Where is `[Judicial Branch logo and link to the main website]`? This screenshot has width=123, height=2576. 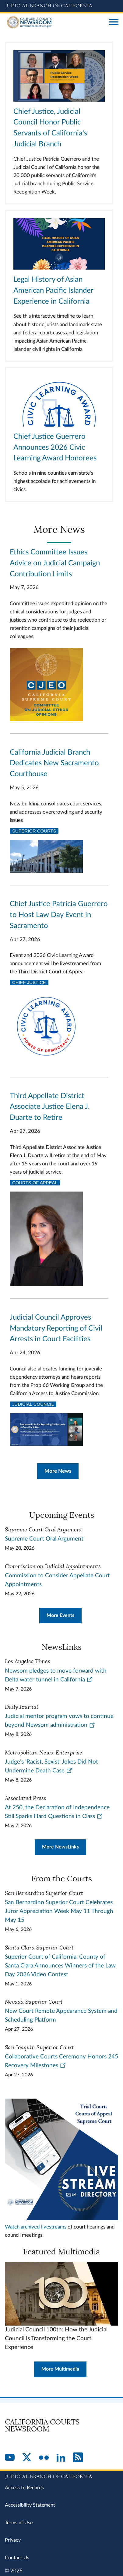
[Judicial Branch logo and link to the main website] is located at coordinates (61, 6).